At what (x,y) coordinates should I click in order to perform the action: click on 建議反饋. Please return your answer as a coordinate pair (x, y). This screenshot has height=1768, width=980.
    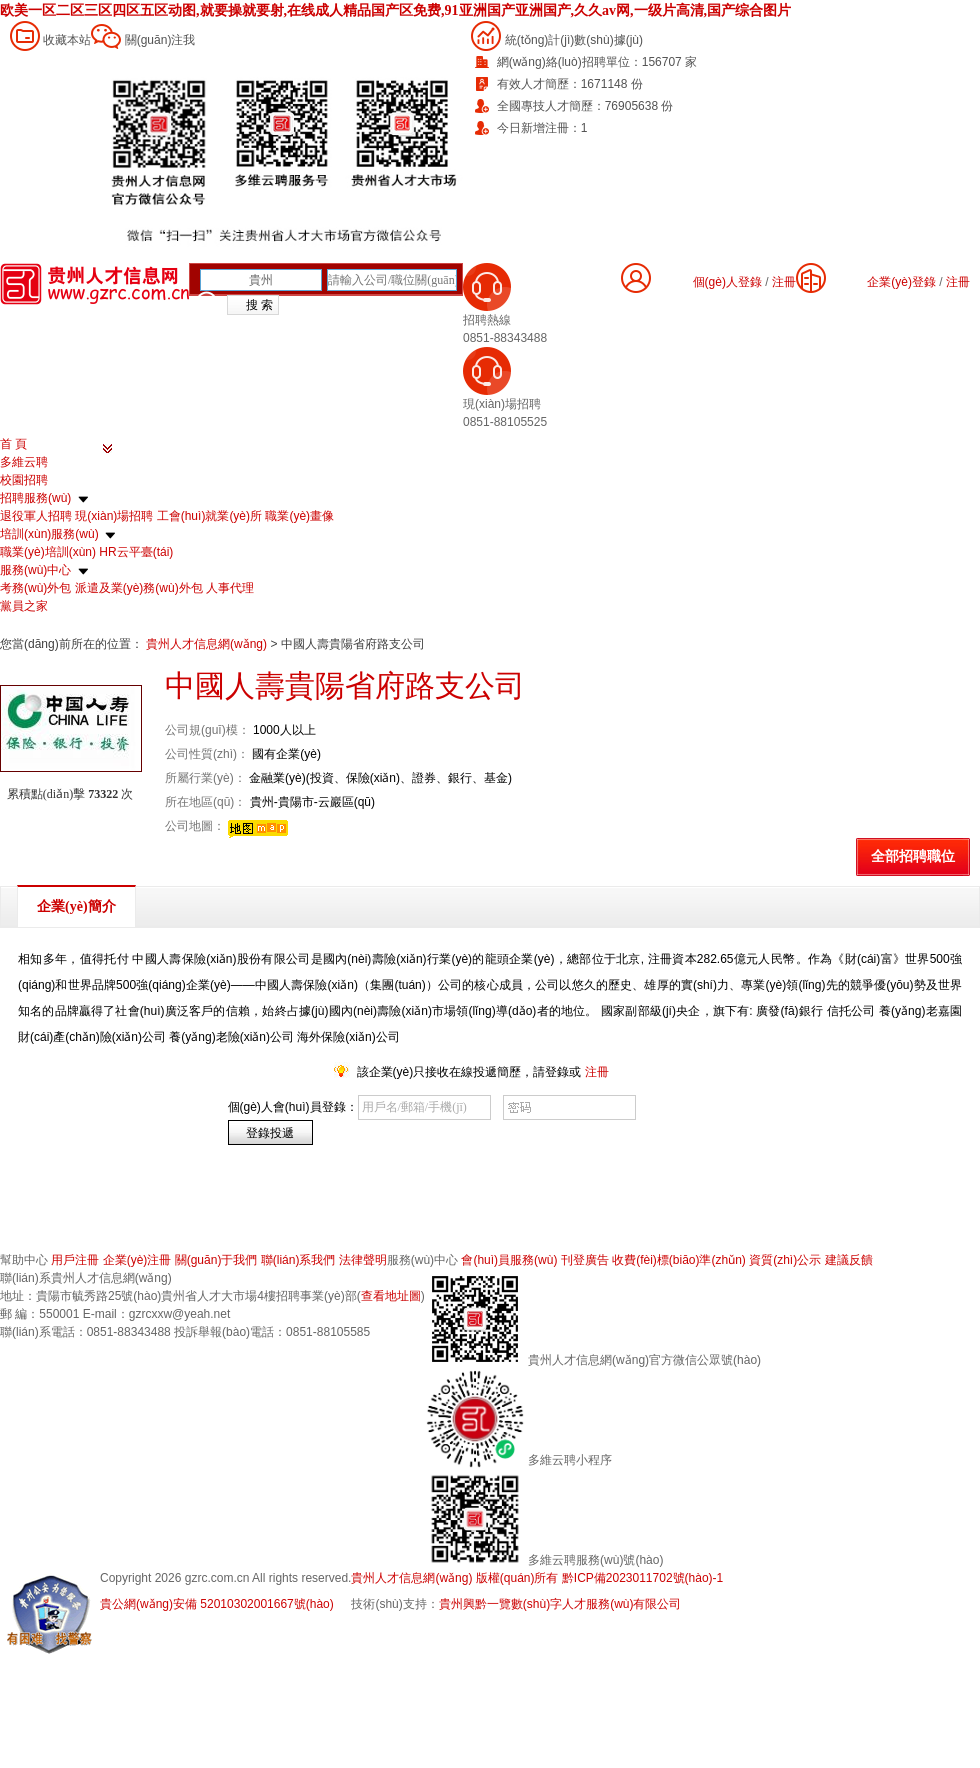
    Looking at the image, I should click on (849, 1260).